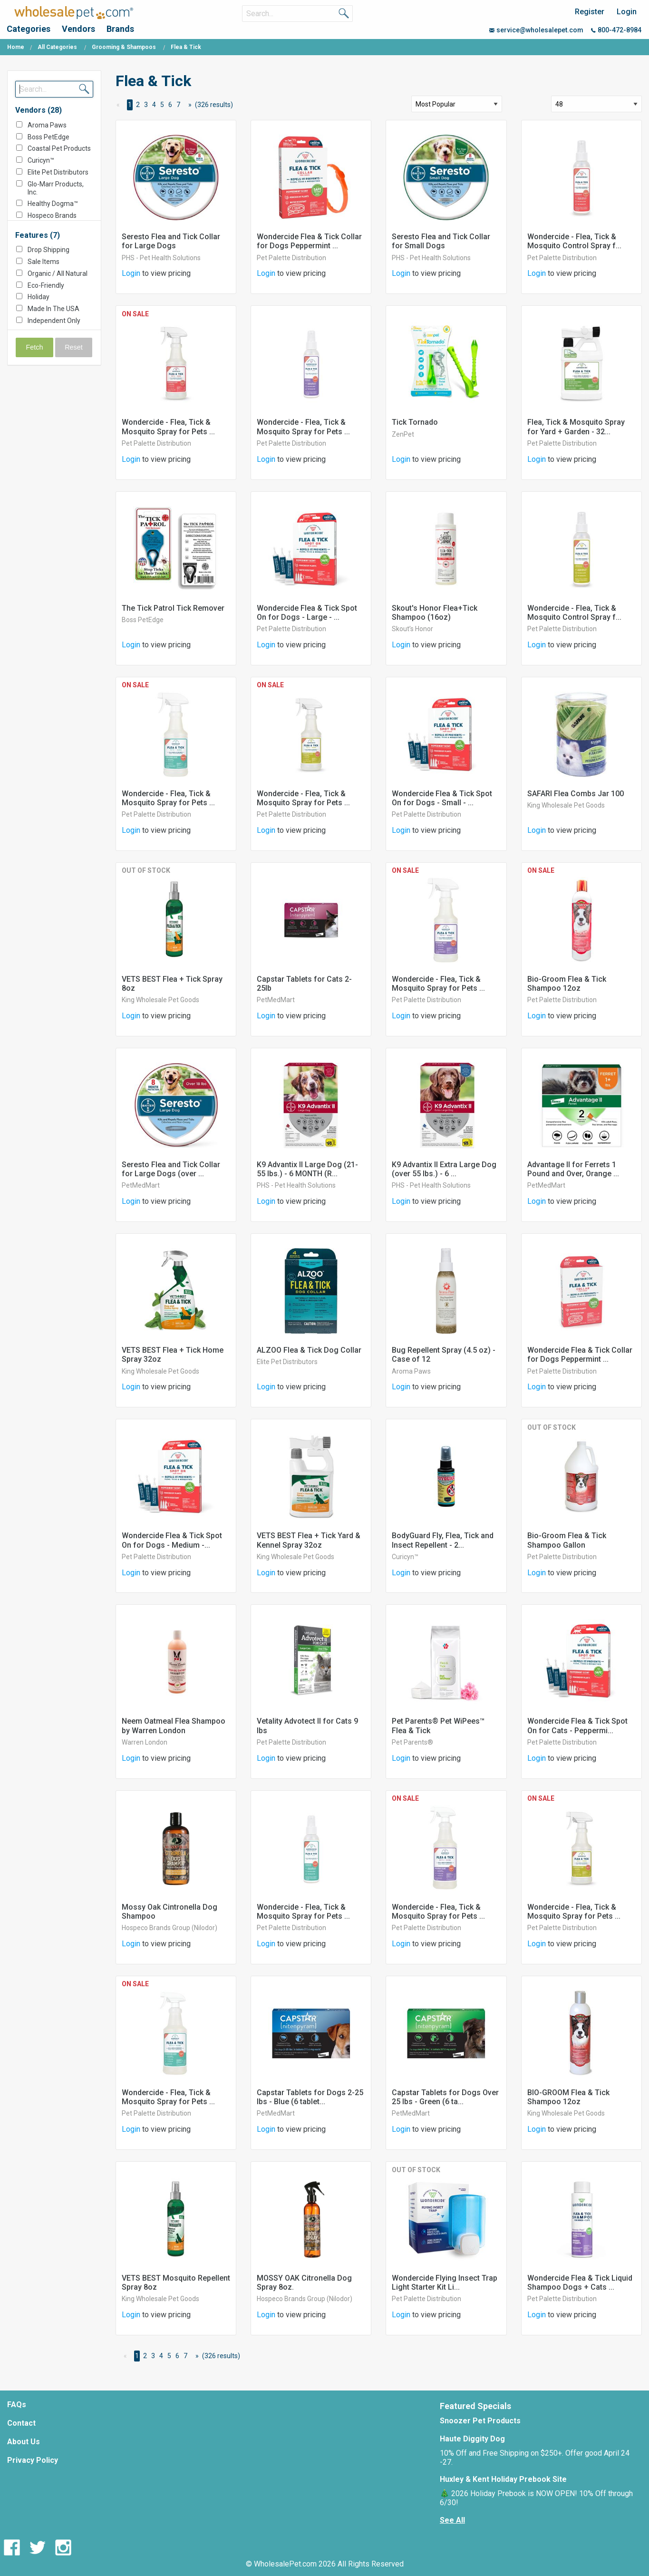 The width and height of the screenshot is (649, 2576). What do you see at coordinates (452, 2520) in the screenshot?
I see `See All` at bounding box center [452, 2520].